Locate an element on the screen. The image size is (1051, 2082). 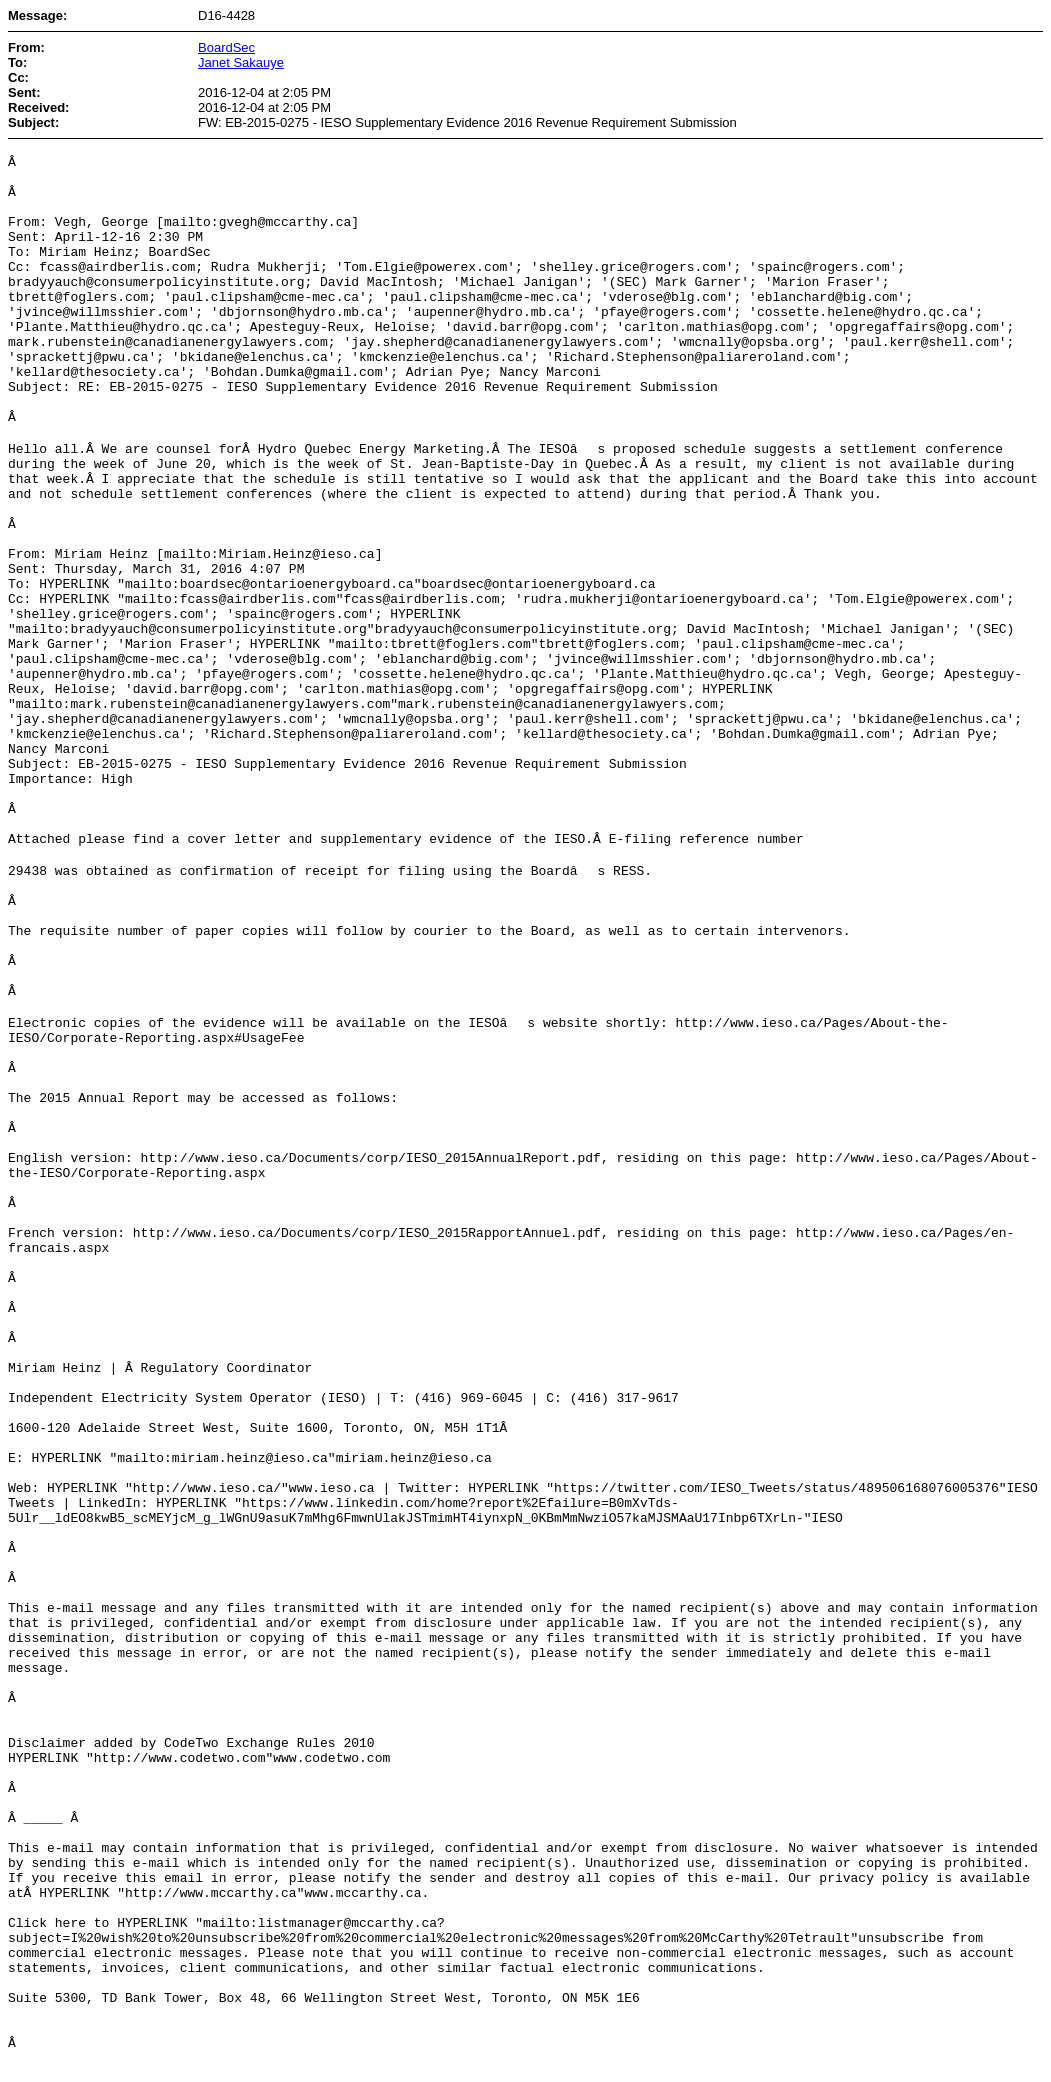
Janet Sakauye is located at coordinates (241, 62).